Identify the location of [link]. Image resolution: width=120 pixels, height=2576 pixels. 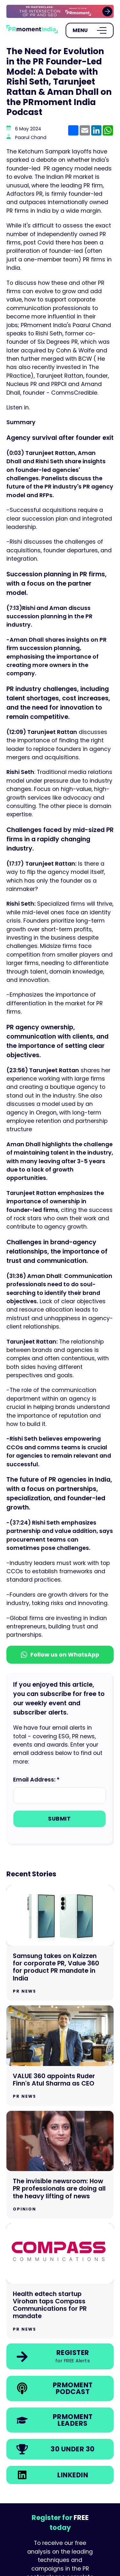
(60, 11).